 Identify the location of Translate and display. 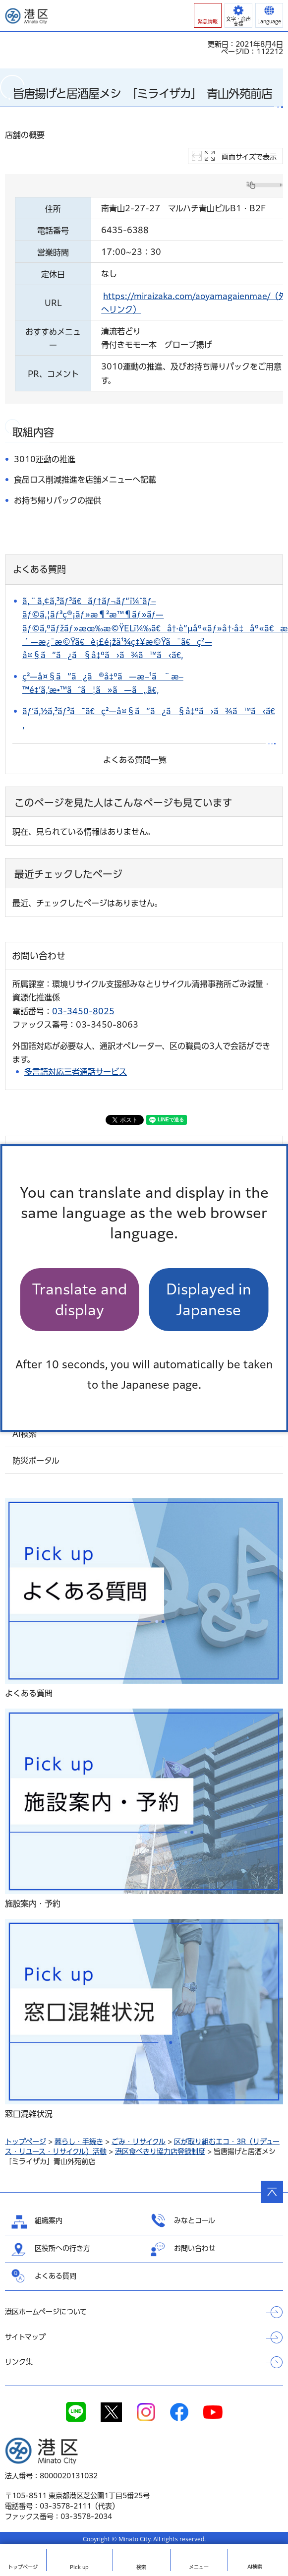
(79, 1299).